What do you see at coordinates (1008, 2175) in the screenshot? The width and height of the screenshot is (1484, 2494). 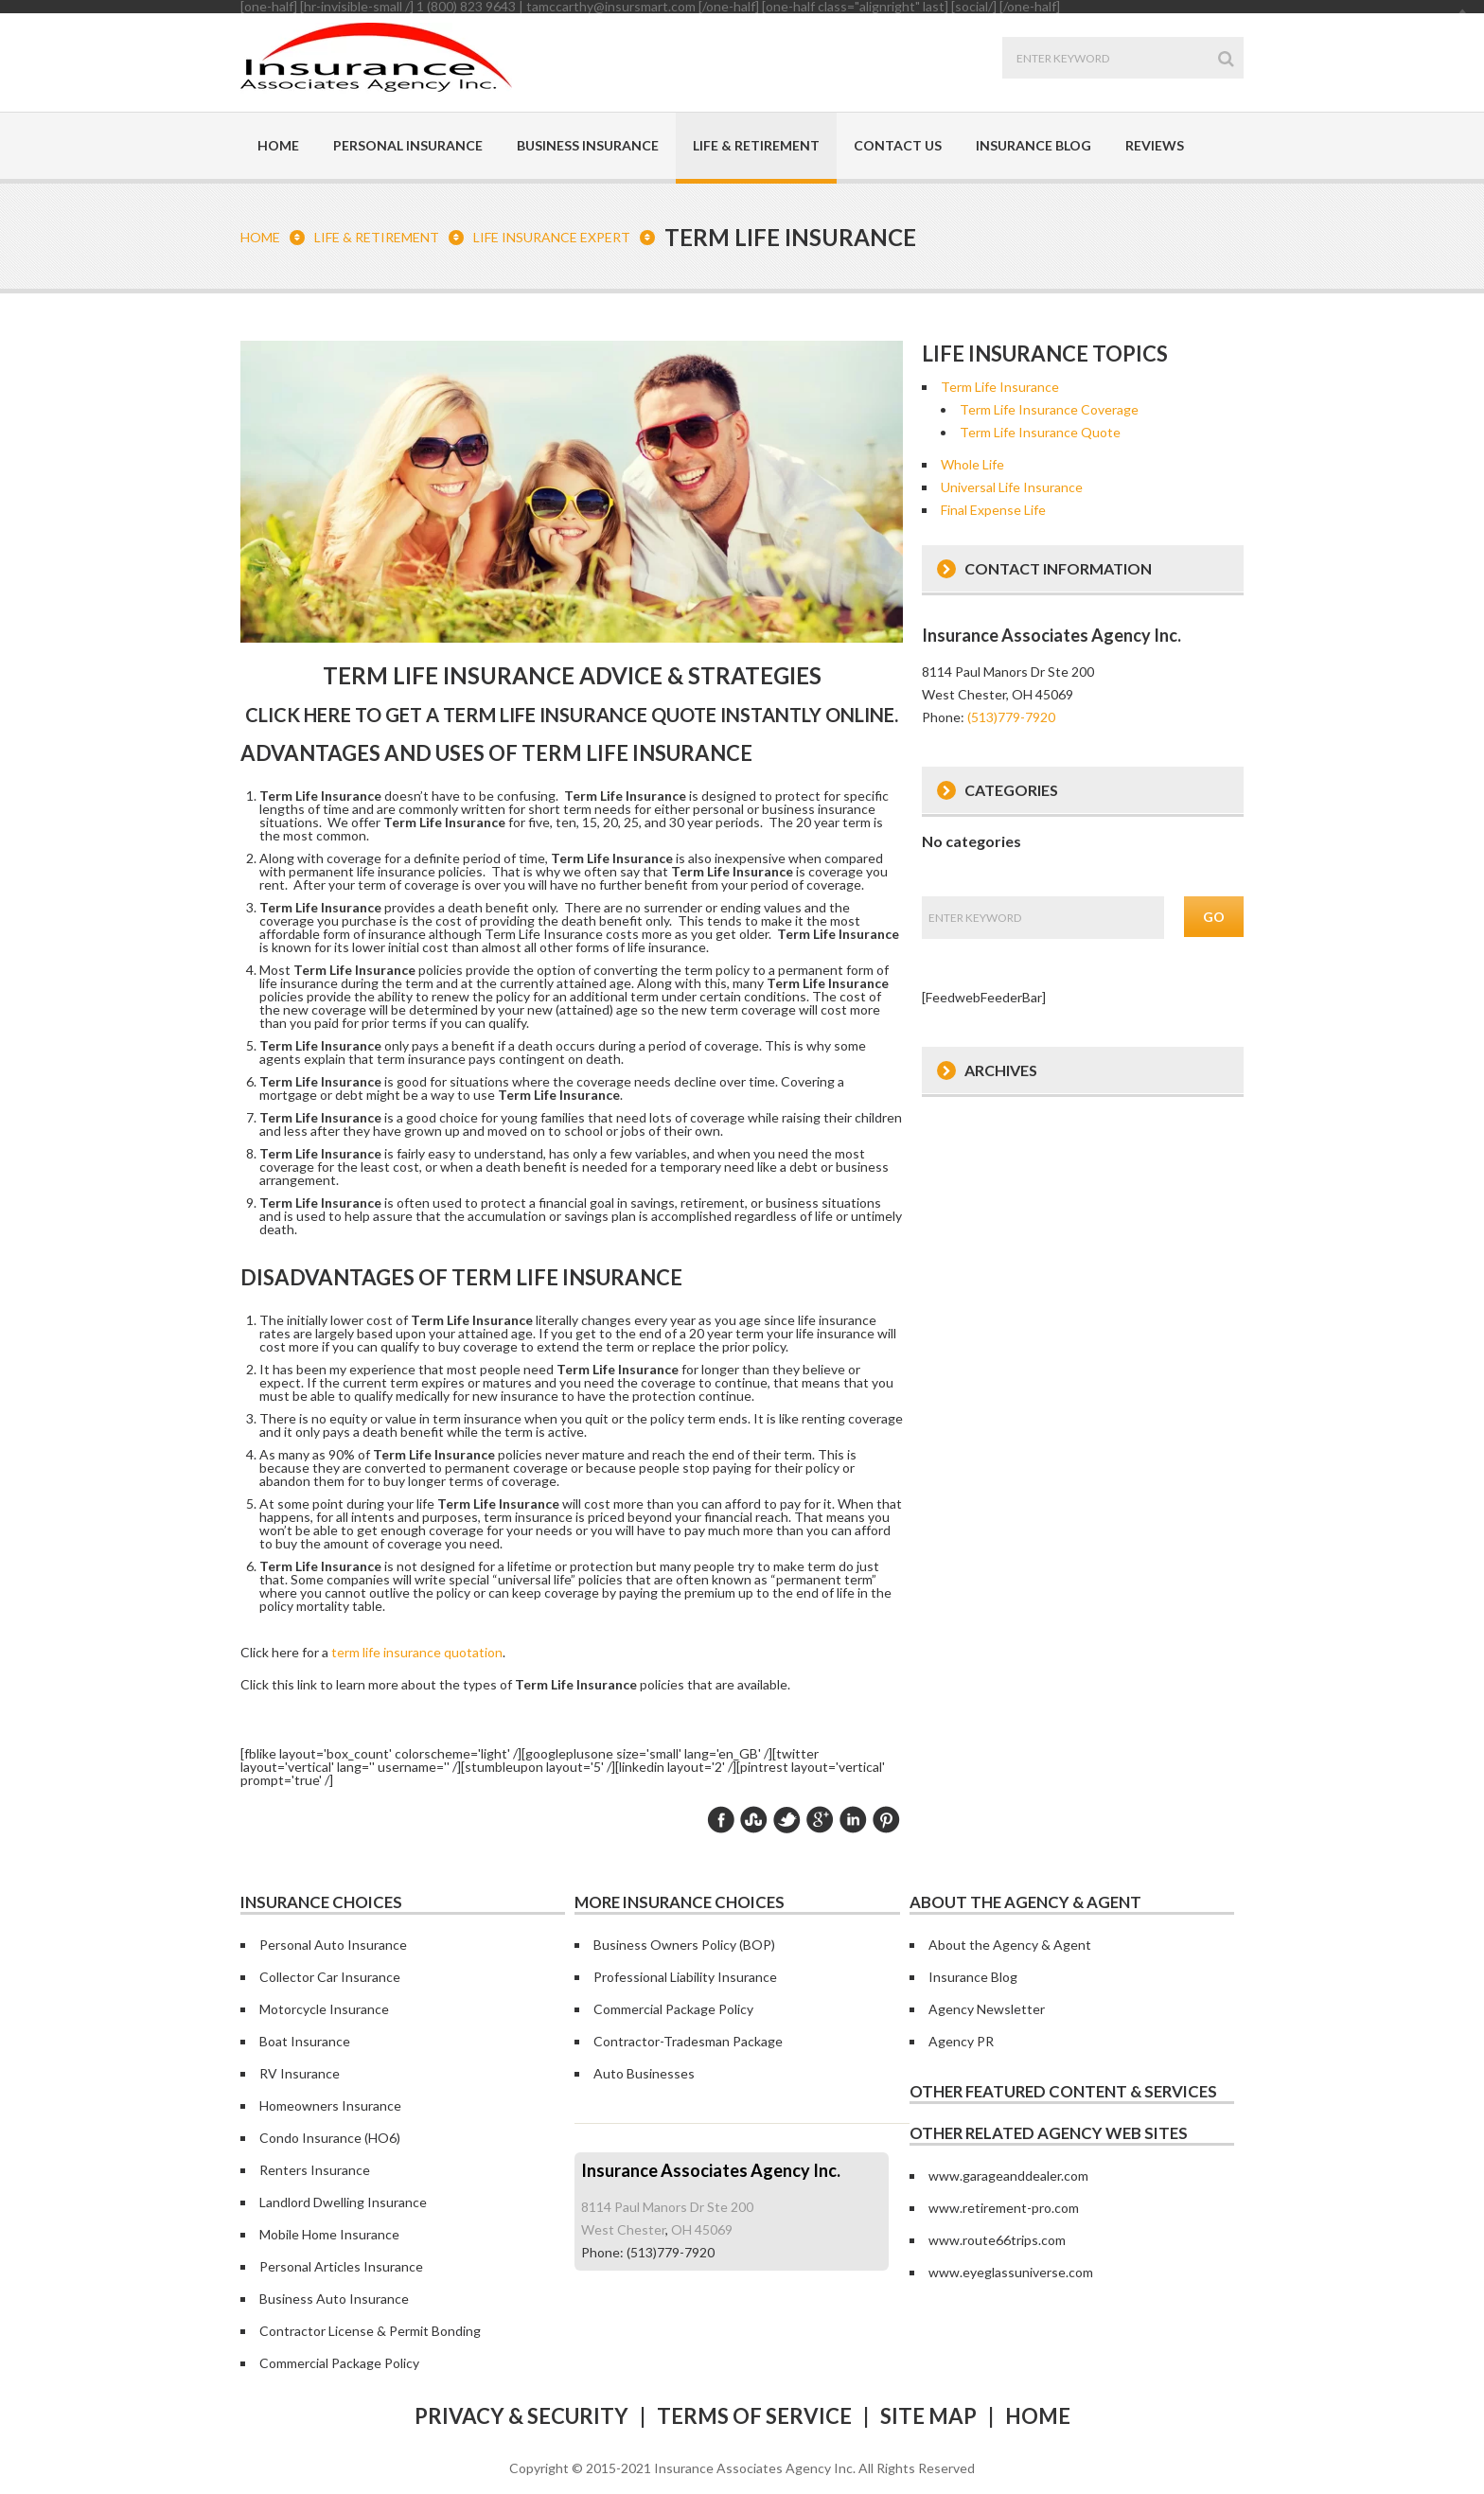 I see `www.garageanddealer.com` at bounding box center [1008, 2175].